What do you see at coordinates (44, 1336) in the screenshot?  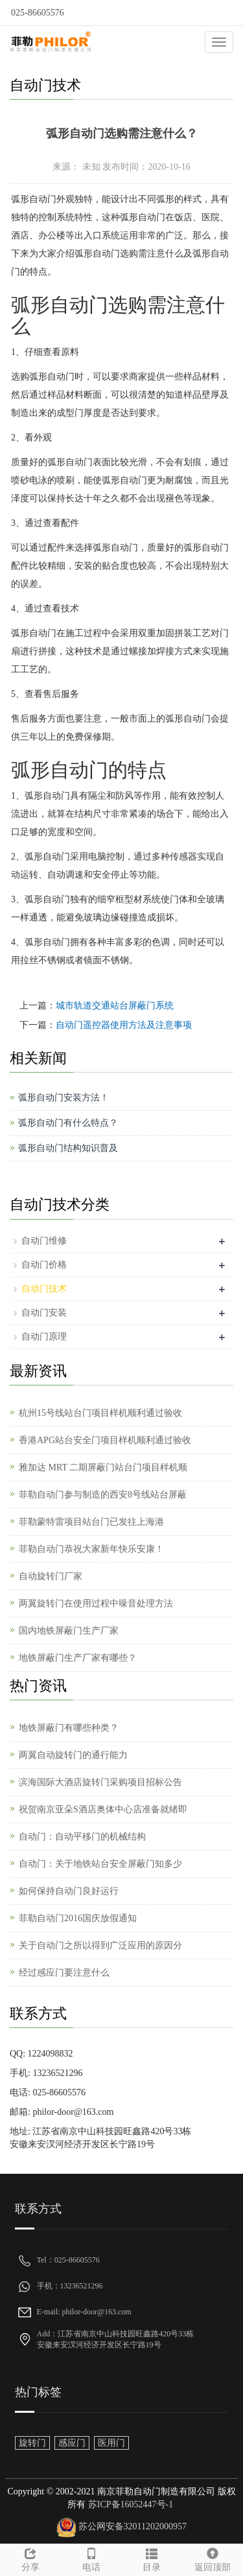 I see `自动门原理` at bounding box center [44, 1336].